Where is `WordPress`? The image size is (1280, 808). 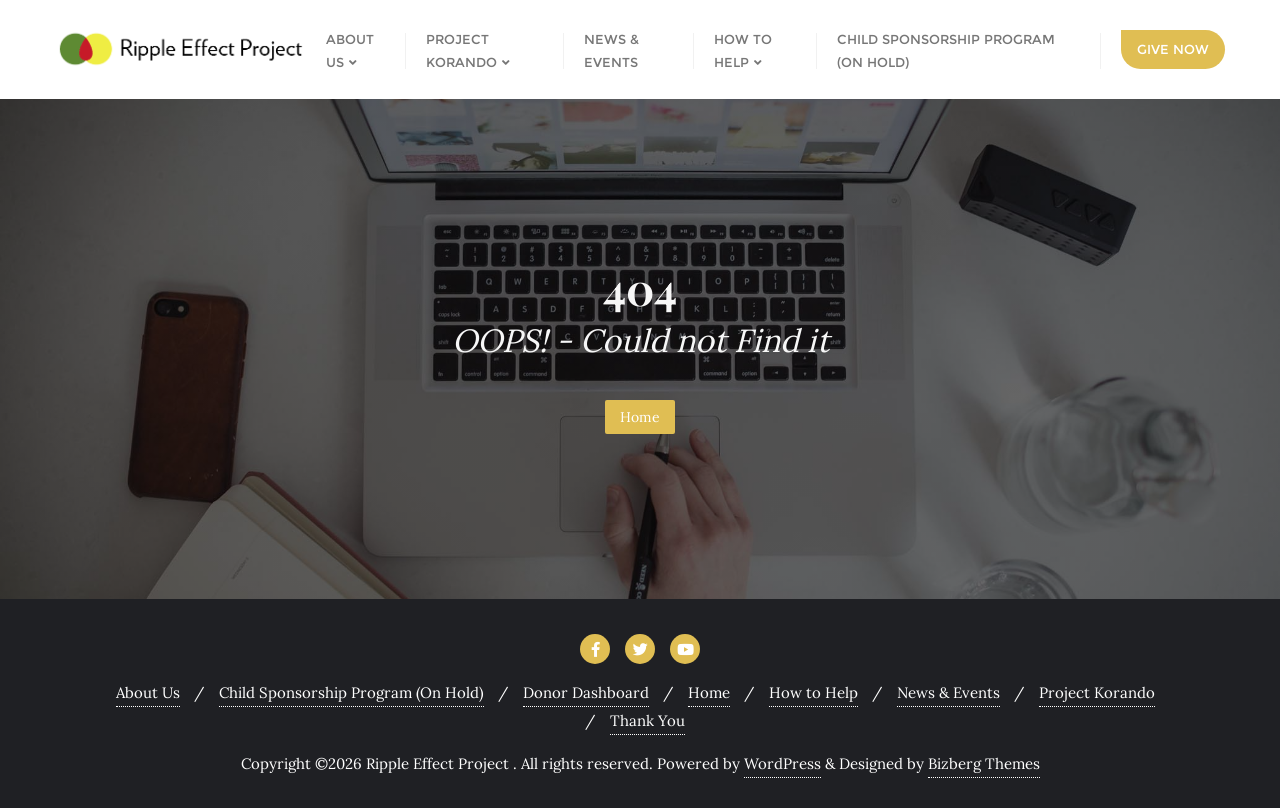
WordPress is located at coordinates (782, 763).